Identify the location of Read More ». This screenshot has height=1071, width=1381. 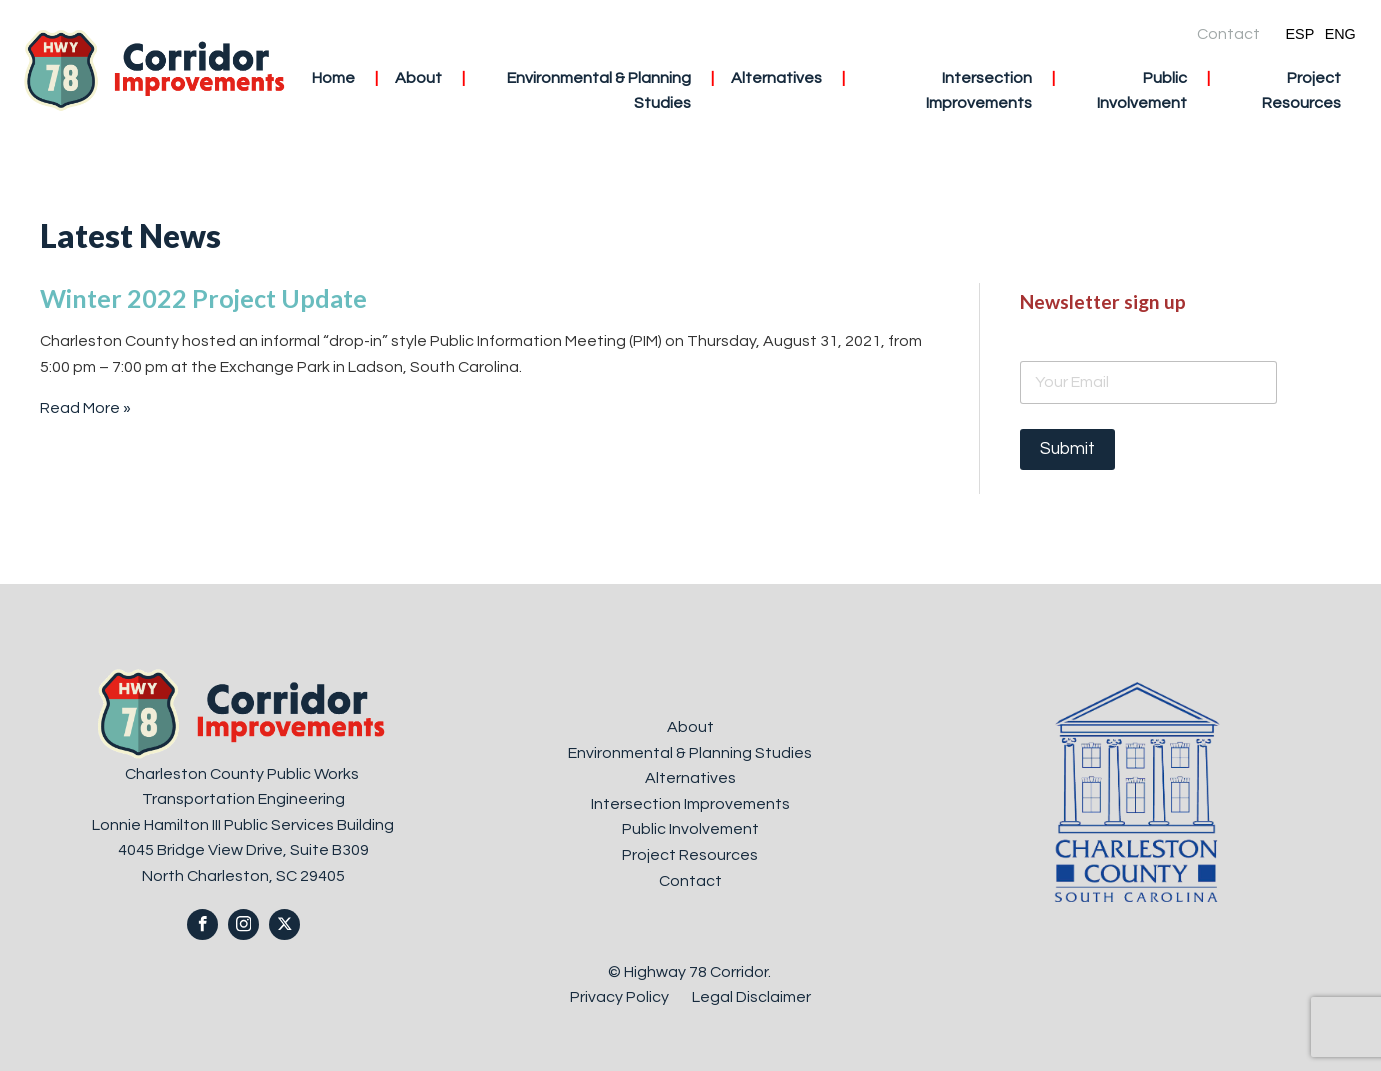
(85, 408).